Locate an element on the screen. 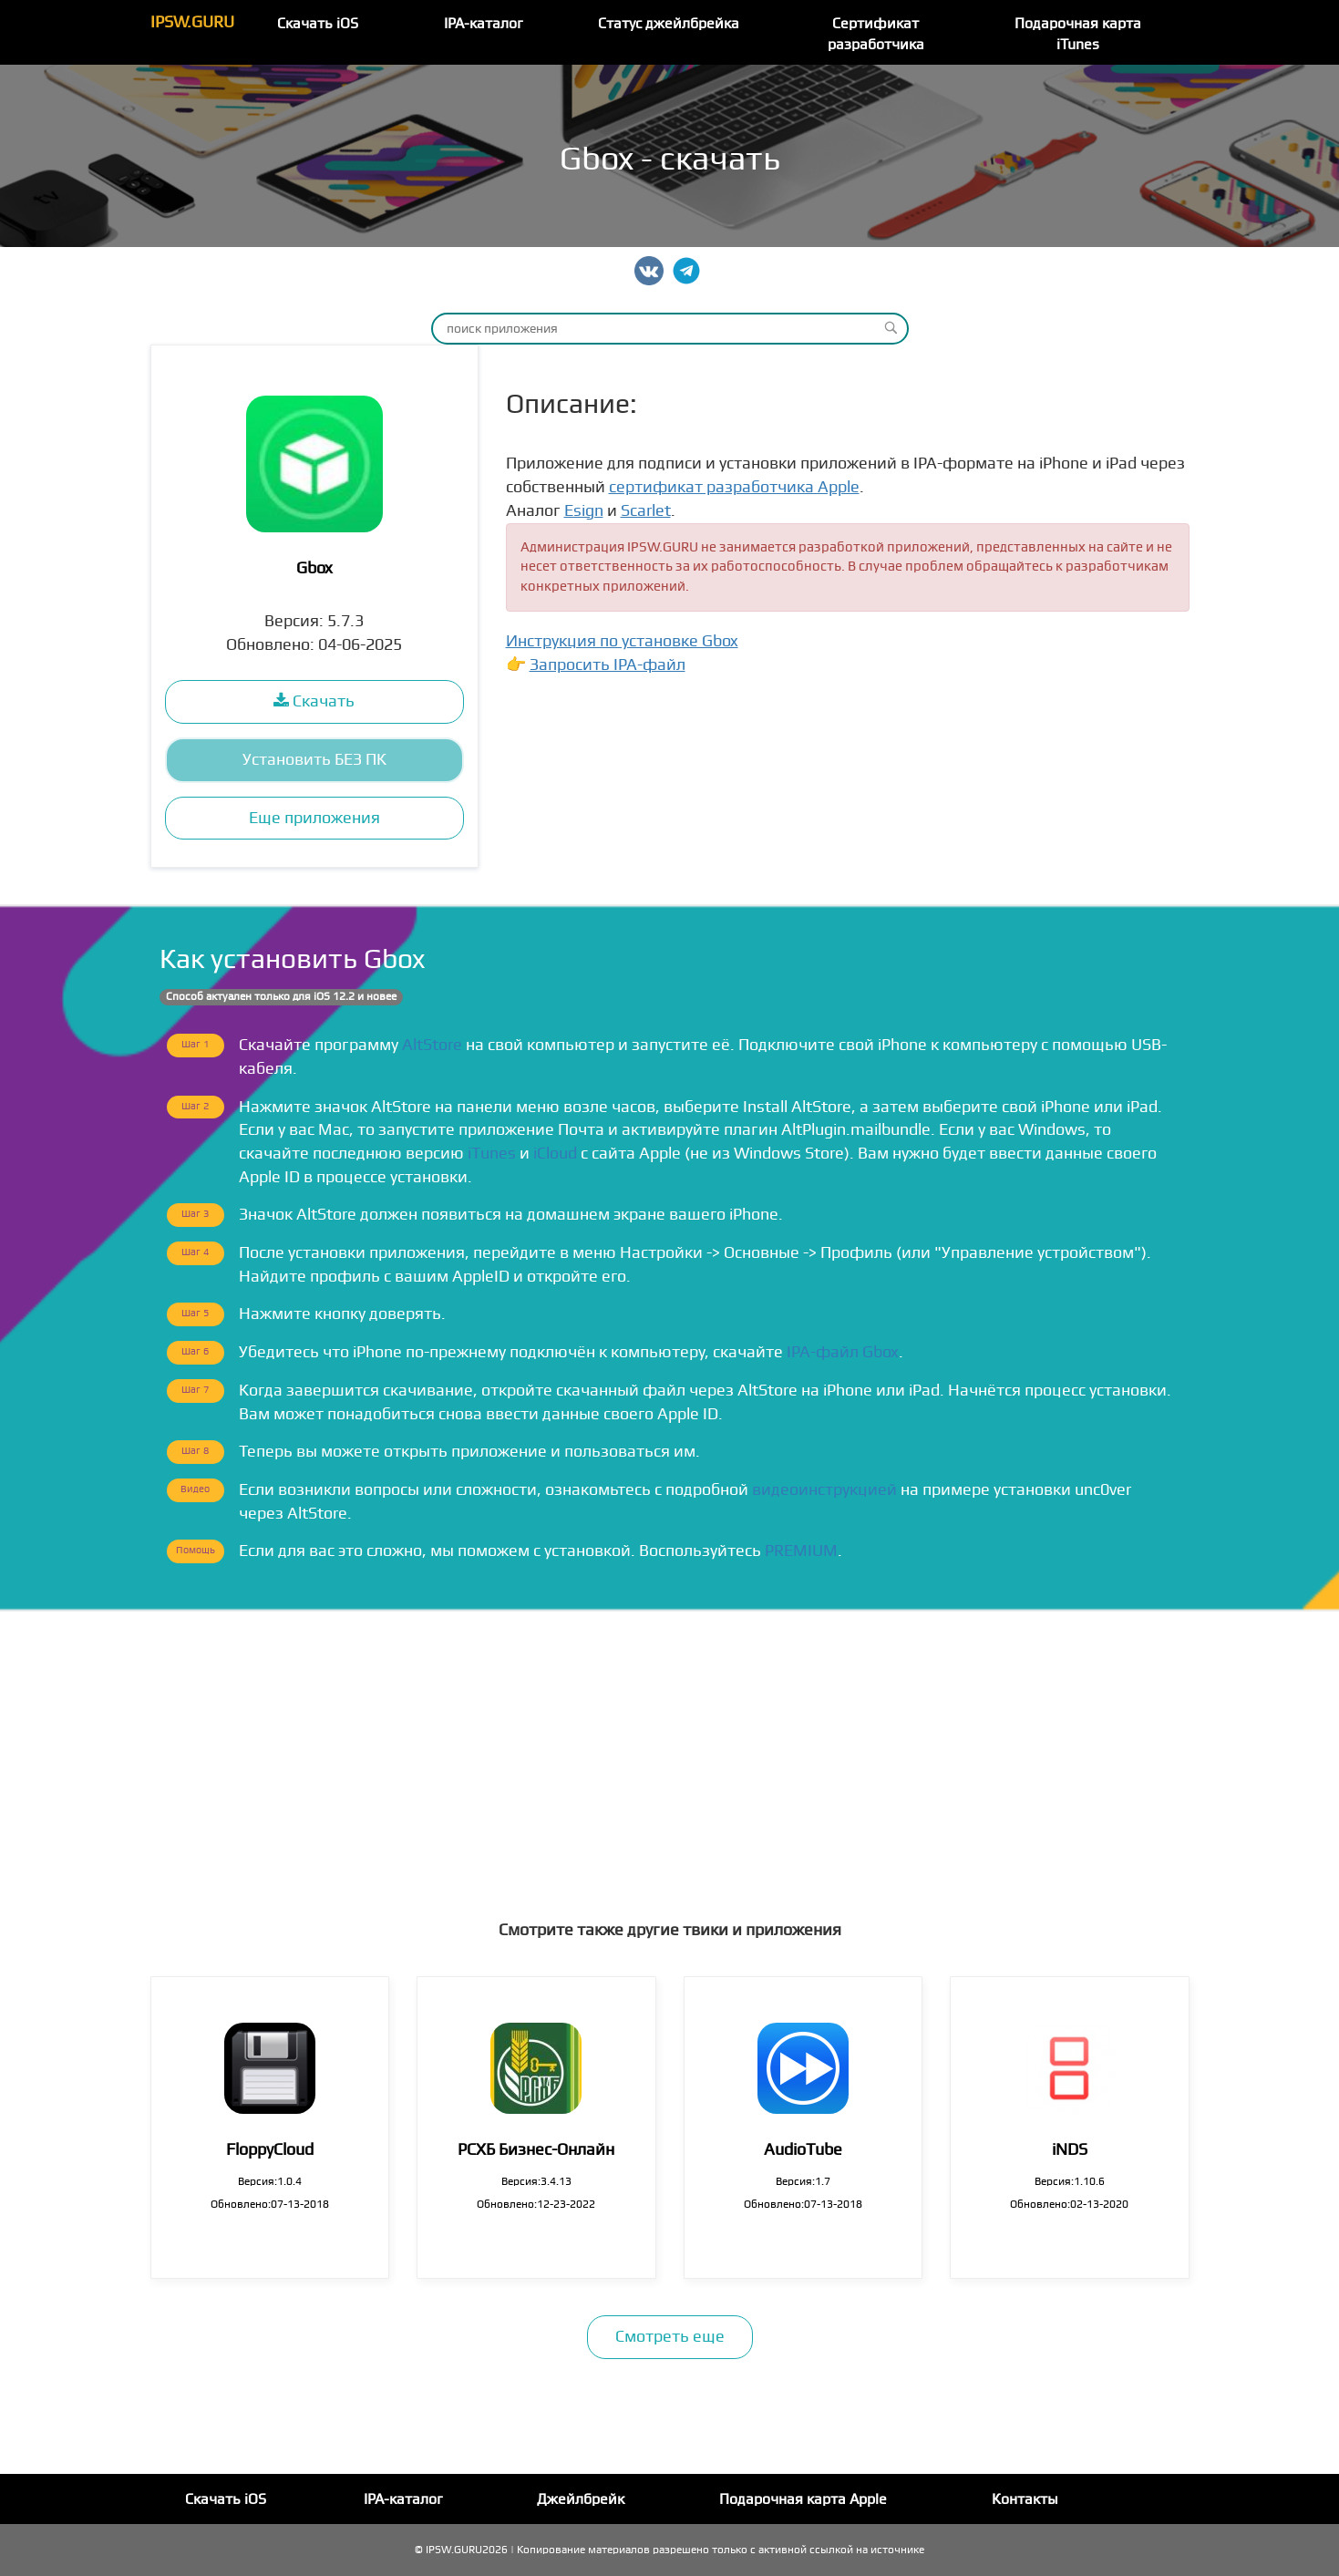 This screenshot has height=2576, width=1339. Джейлбрейк is located at coordinates (580, 2499).